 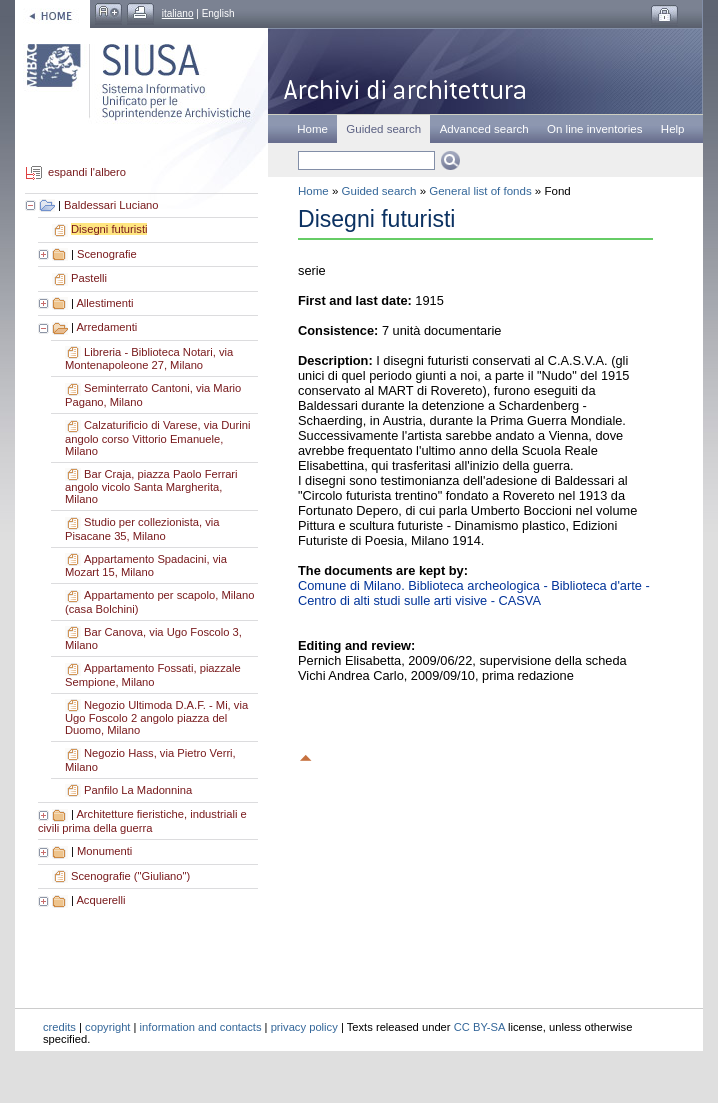 I want to click on Arredamenti, so click(x=106, y=327).